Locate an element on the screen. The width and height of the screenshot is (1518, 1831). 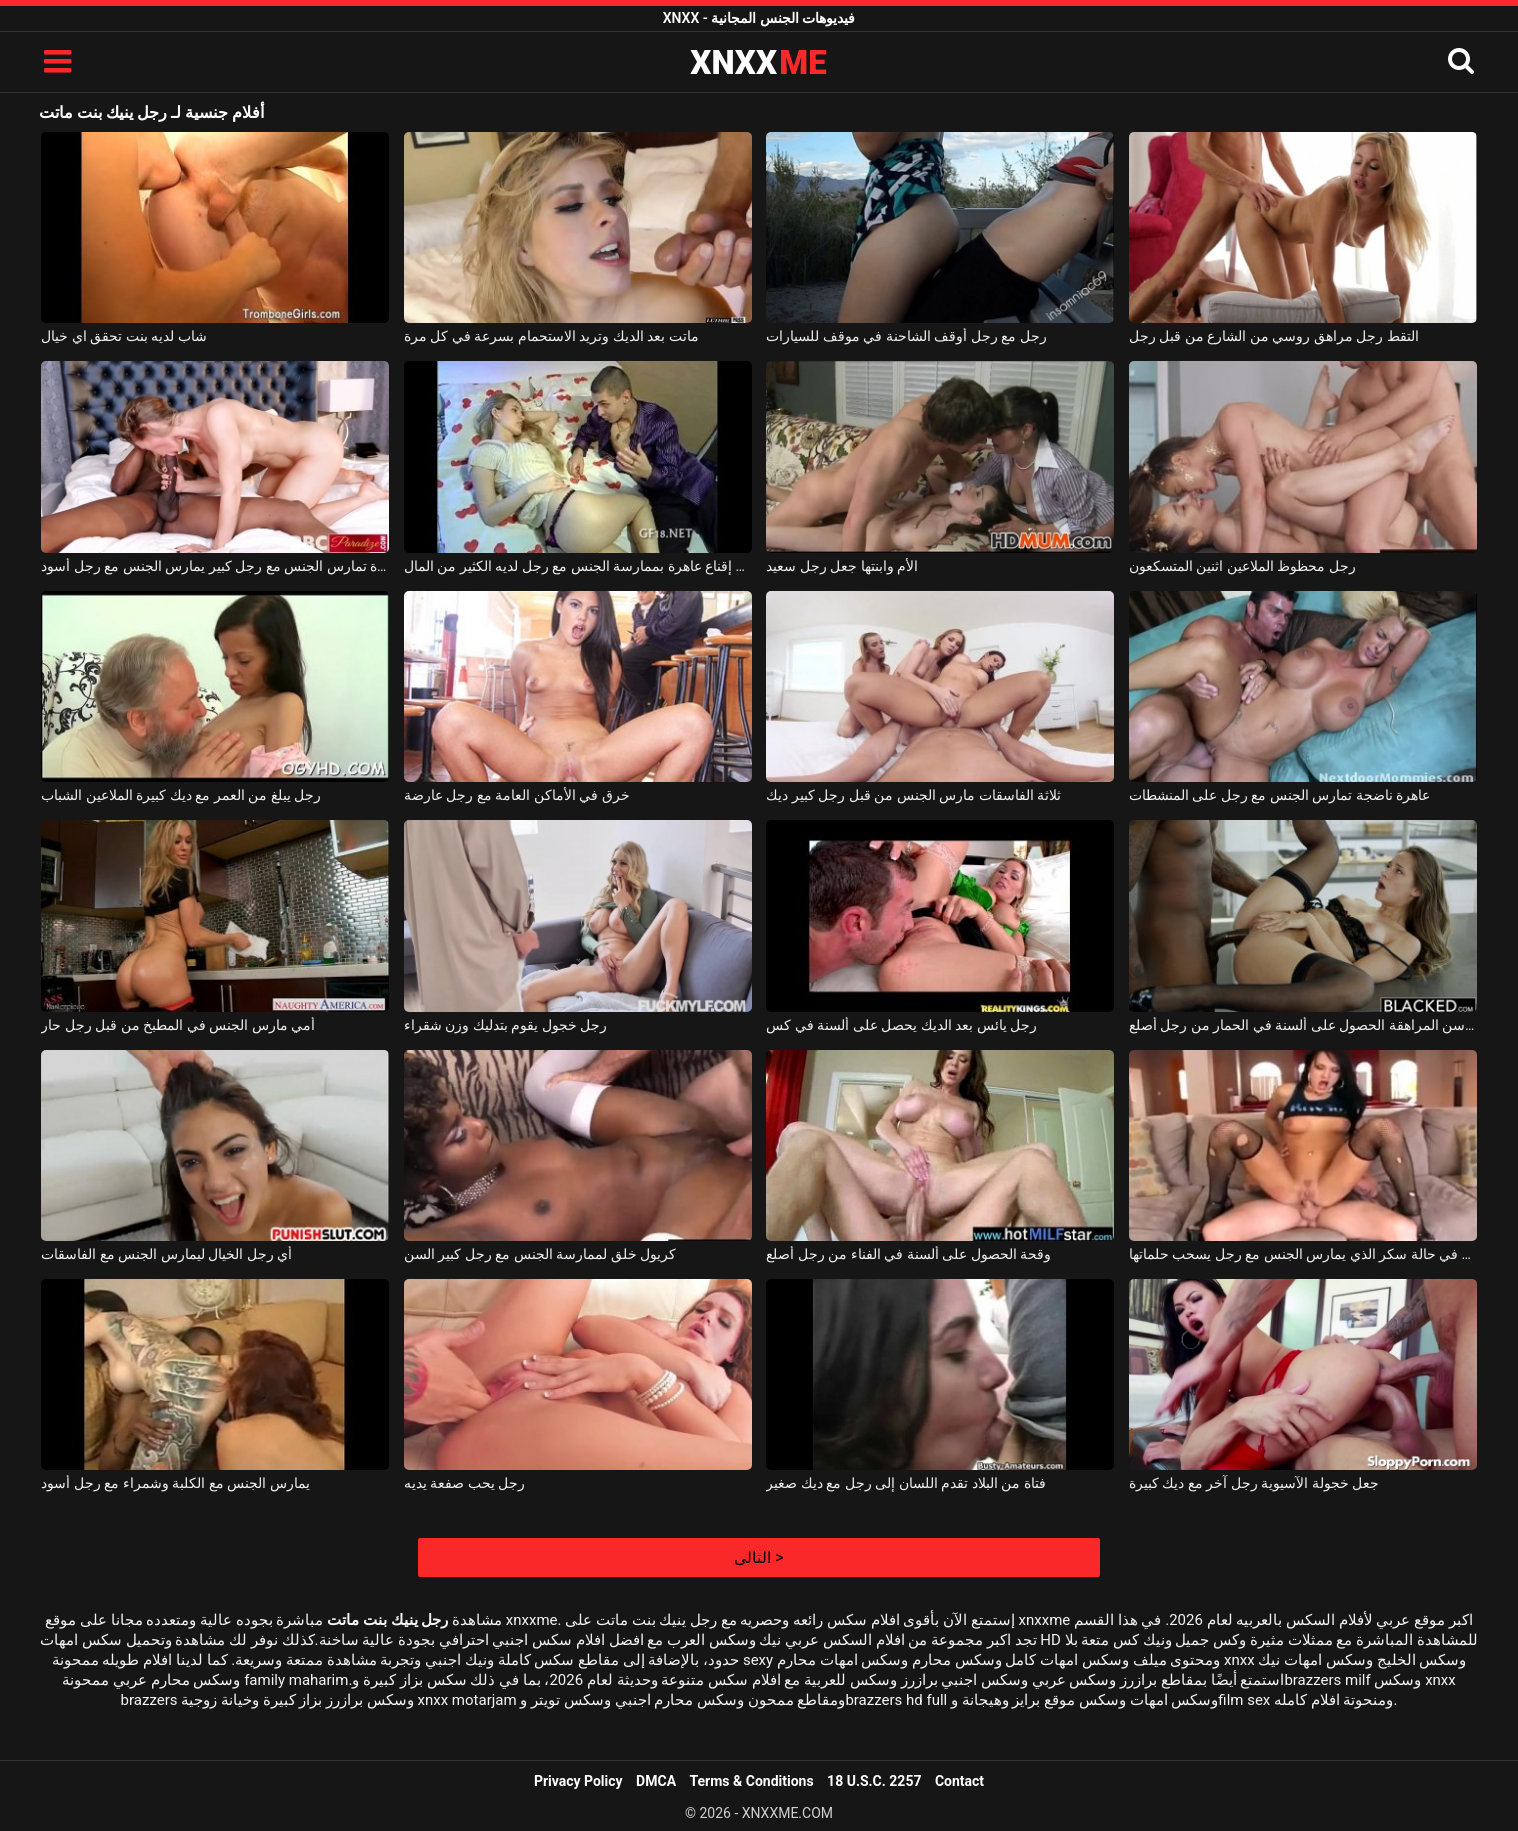
رجل يبلغ من العمر مع ديك كبيرة الملاعين الشباب is located at coordinates (181, 795).